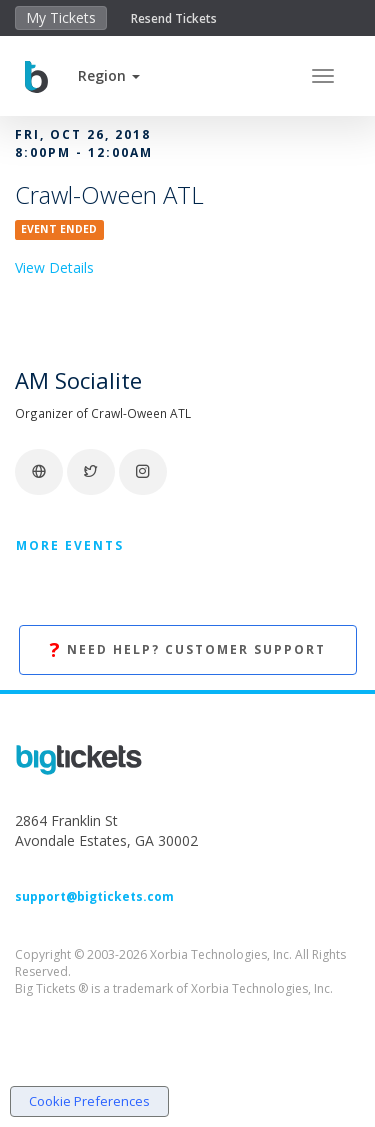 This screenshot has height=1127, width=375. What do you see at coordinates (61, 17) in the screenshot?
I see `My Tickets` at bounding box center [61, 17].